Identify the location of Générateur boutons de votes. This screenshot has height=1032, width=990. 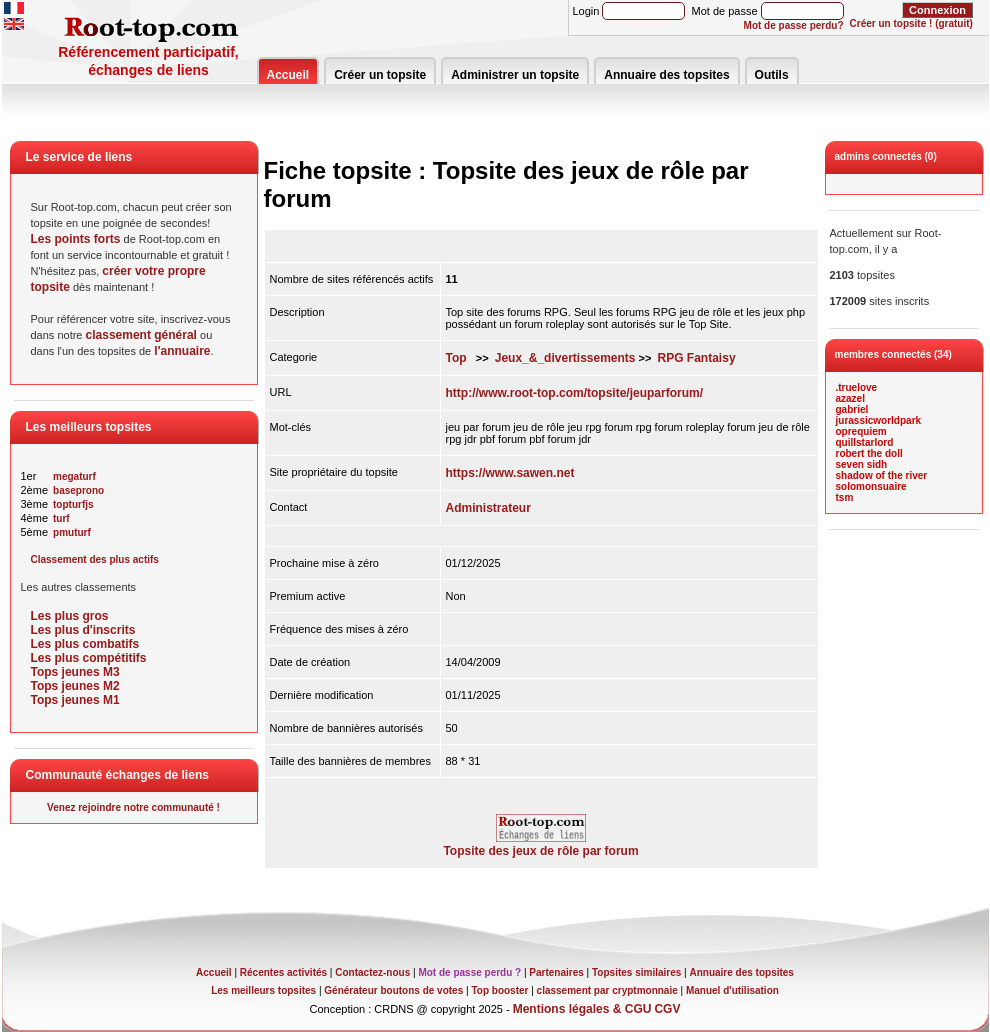
(393, 990).